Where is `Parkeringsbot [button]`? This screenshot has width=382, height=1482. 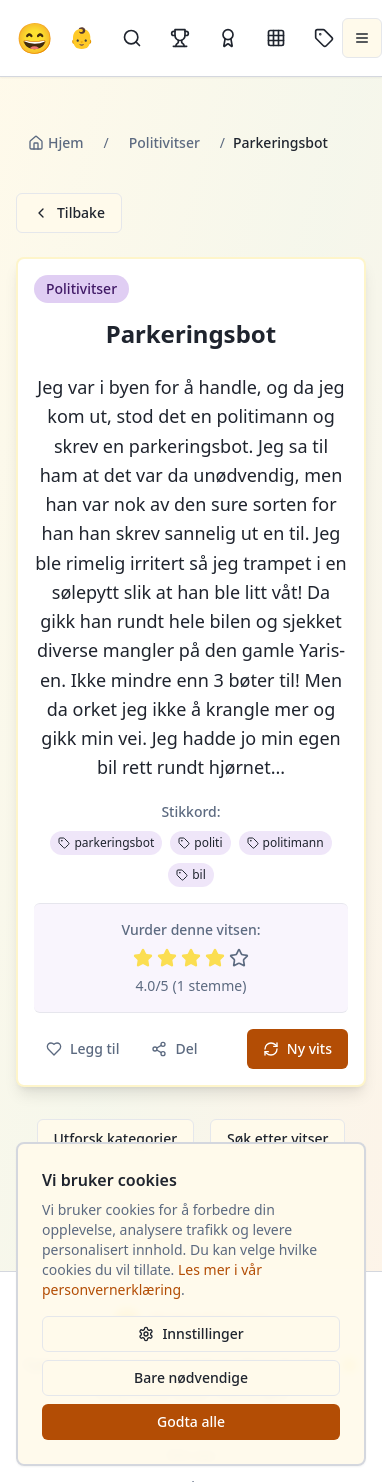 Parkeringsbot [button] is located at coordinates (191, 334).